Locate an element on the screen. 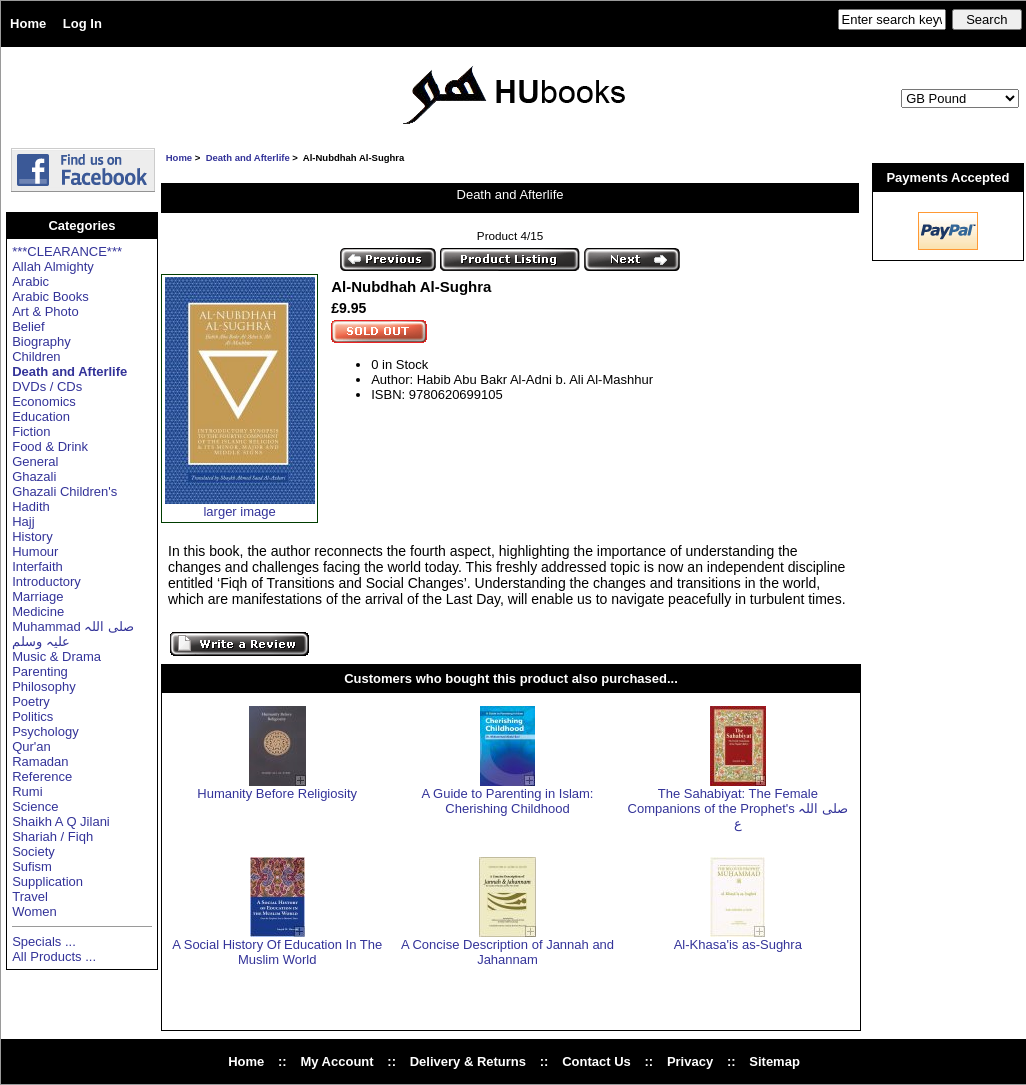 The height and width of the screenshot is (1085, 1026). Arabic Books is located at coordinates (50, 296).